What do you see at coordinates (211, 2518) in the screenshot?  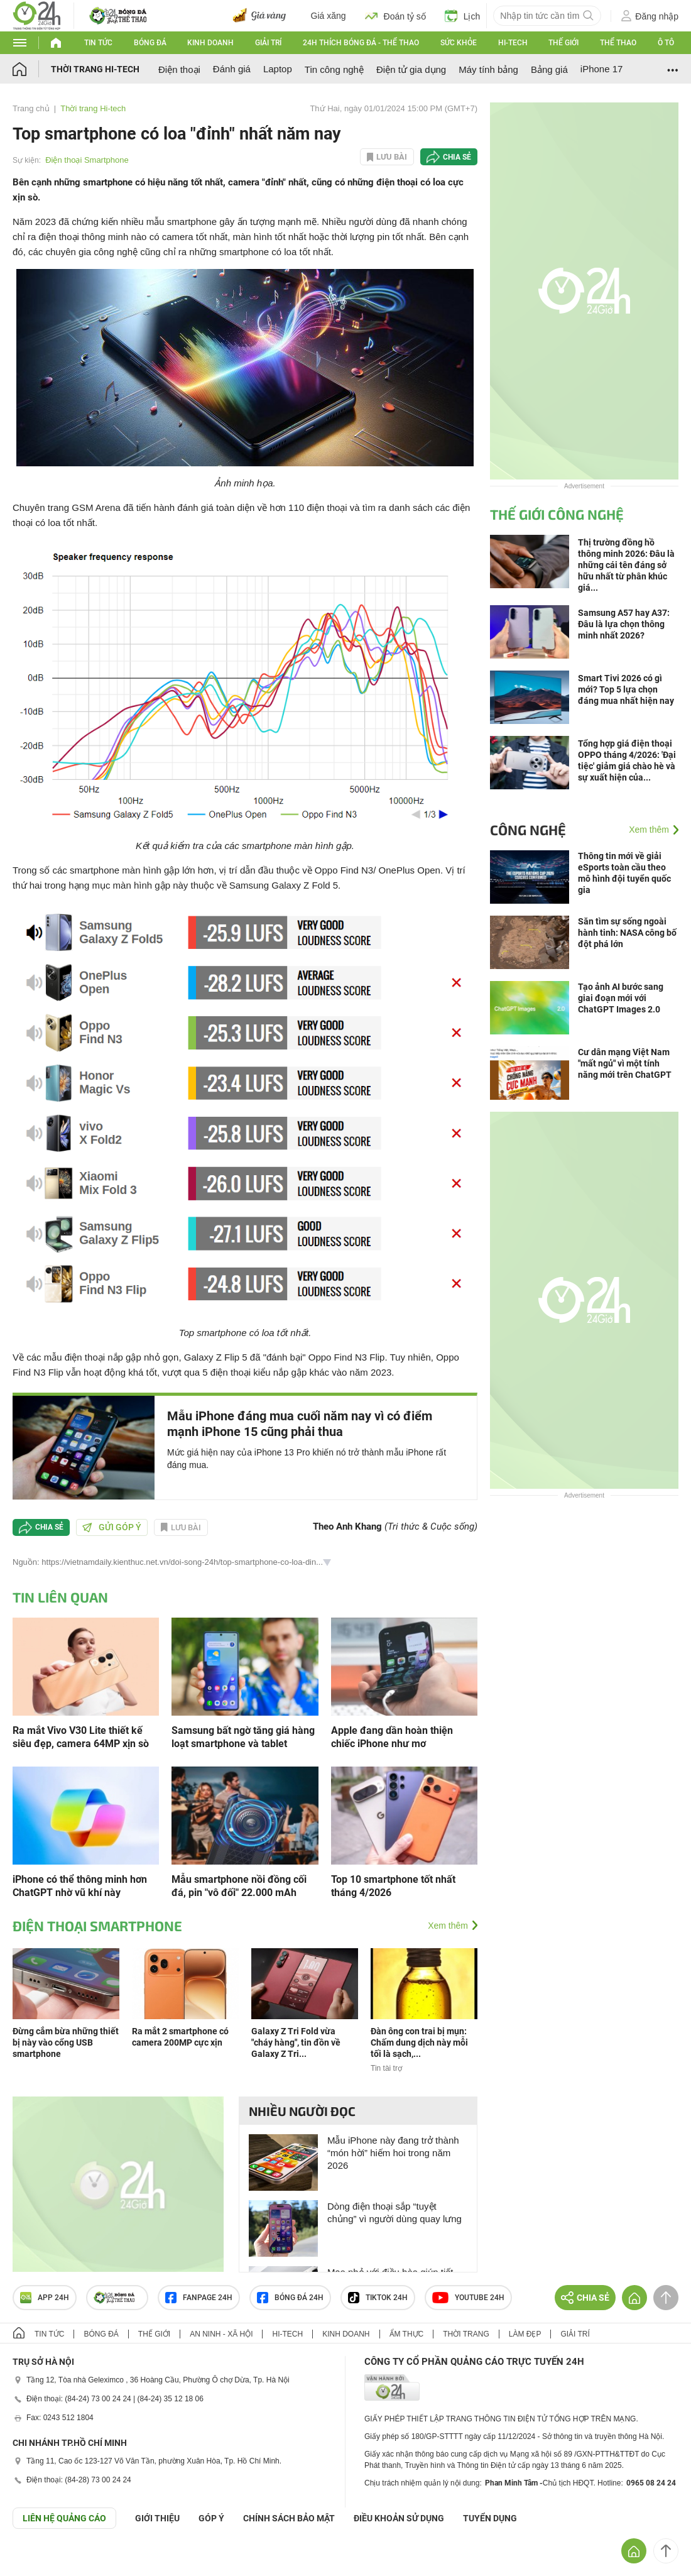 I see `Góp ý` at bounding box center [211, 2518].